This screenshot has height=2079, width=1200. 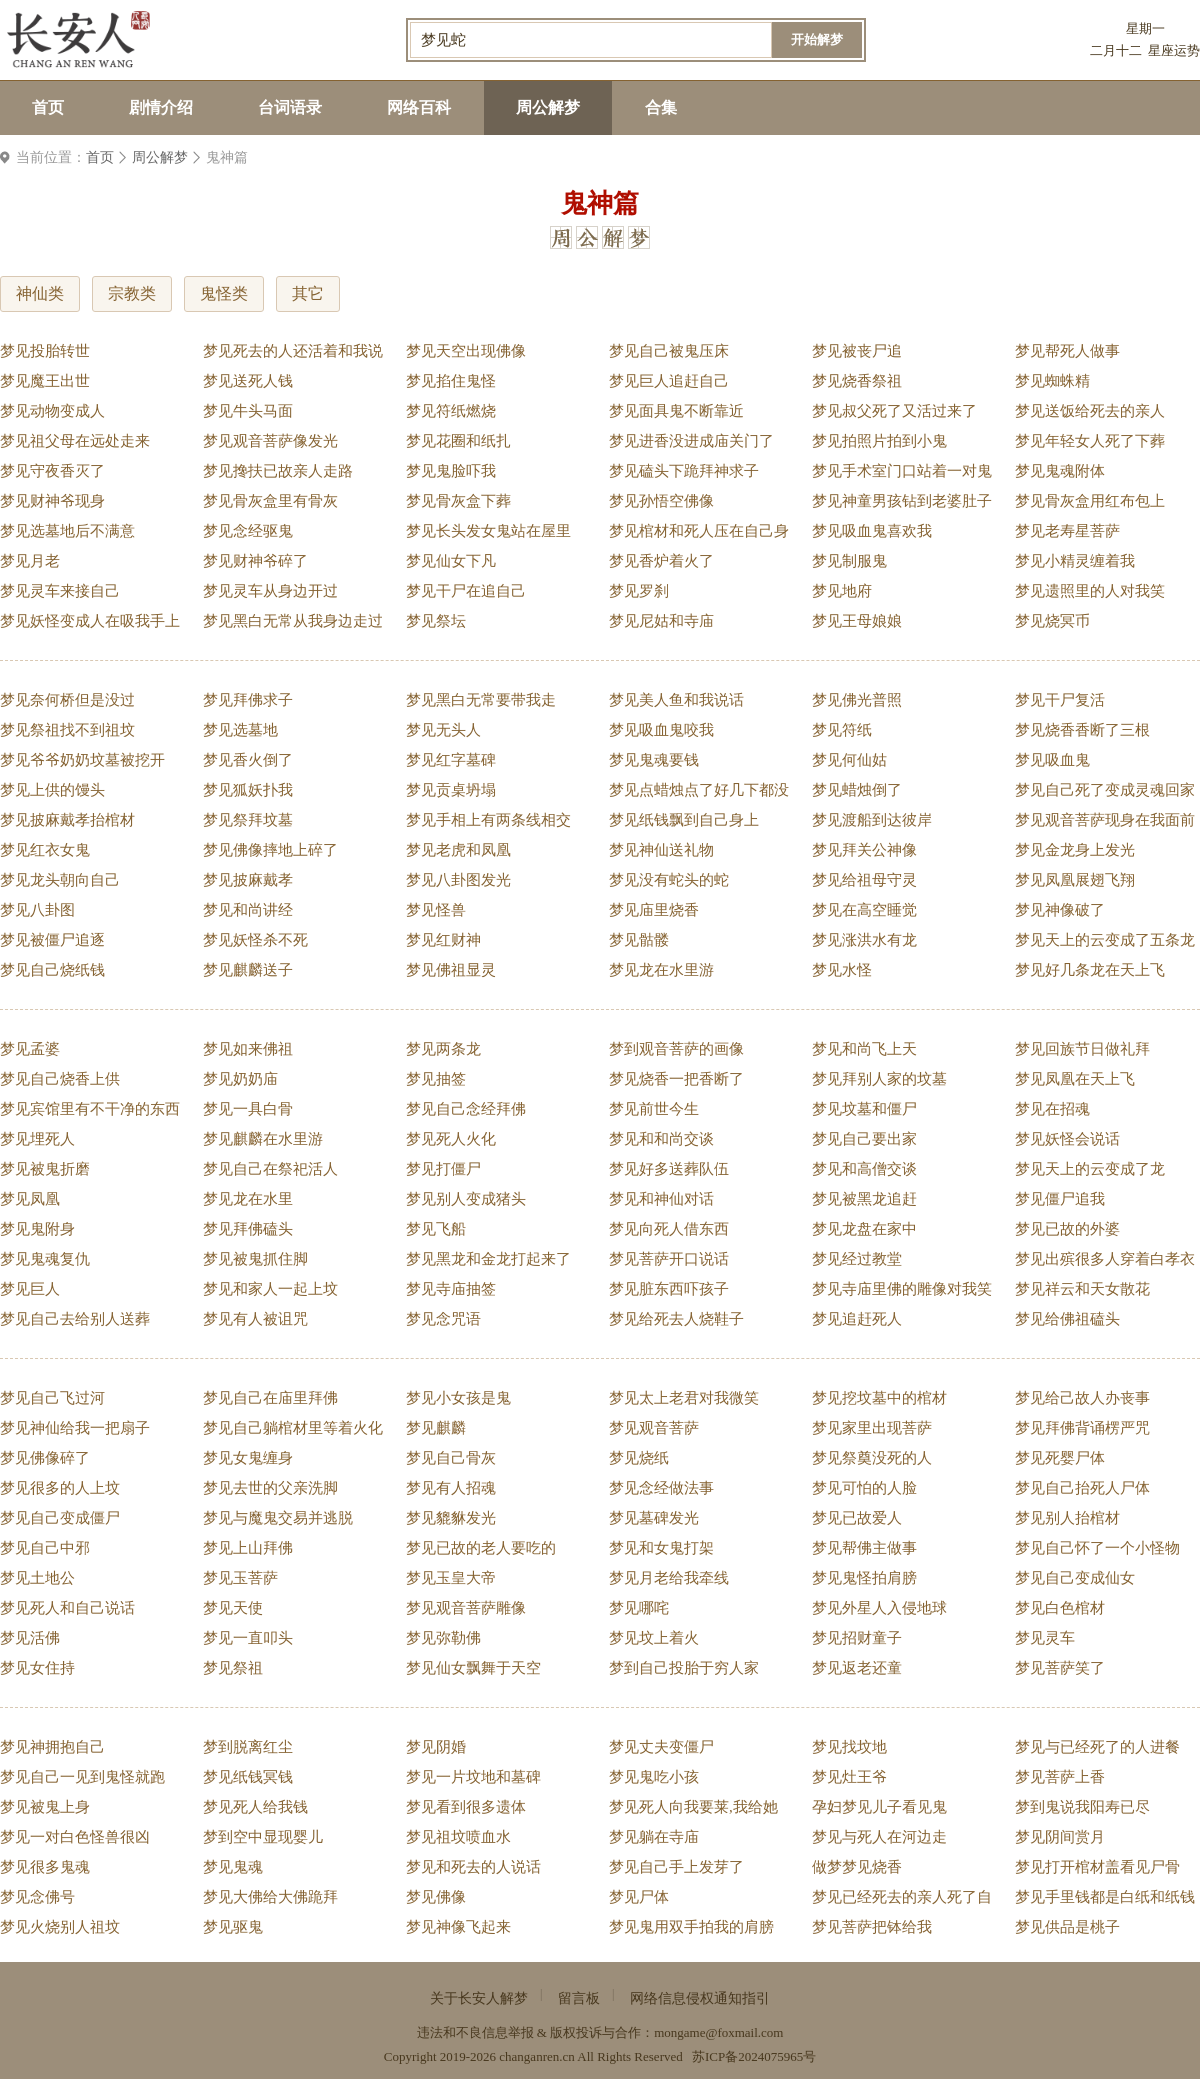 I want to click on 梦见天空出现佛像, so click(x=466, y=351).